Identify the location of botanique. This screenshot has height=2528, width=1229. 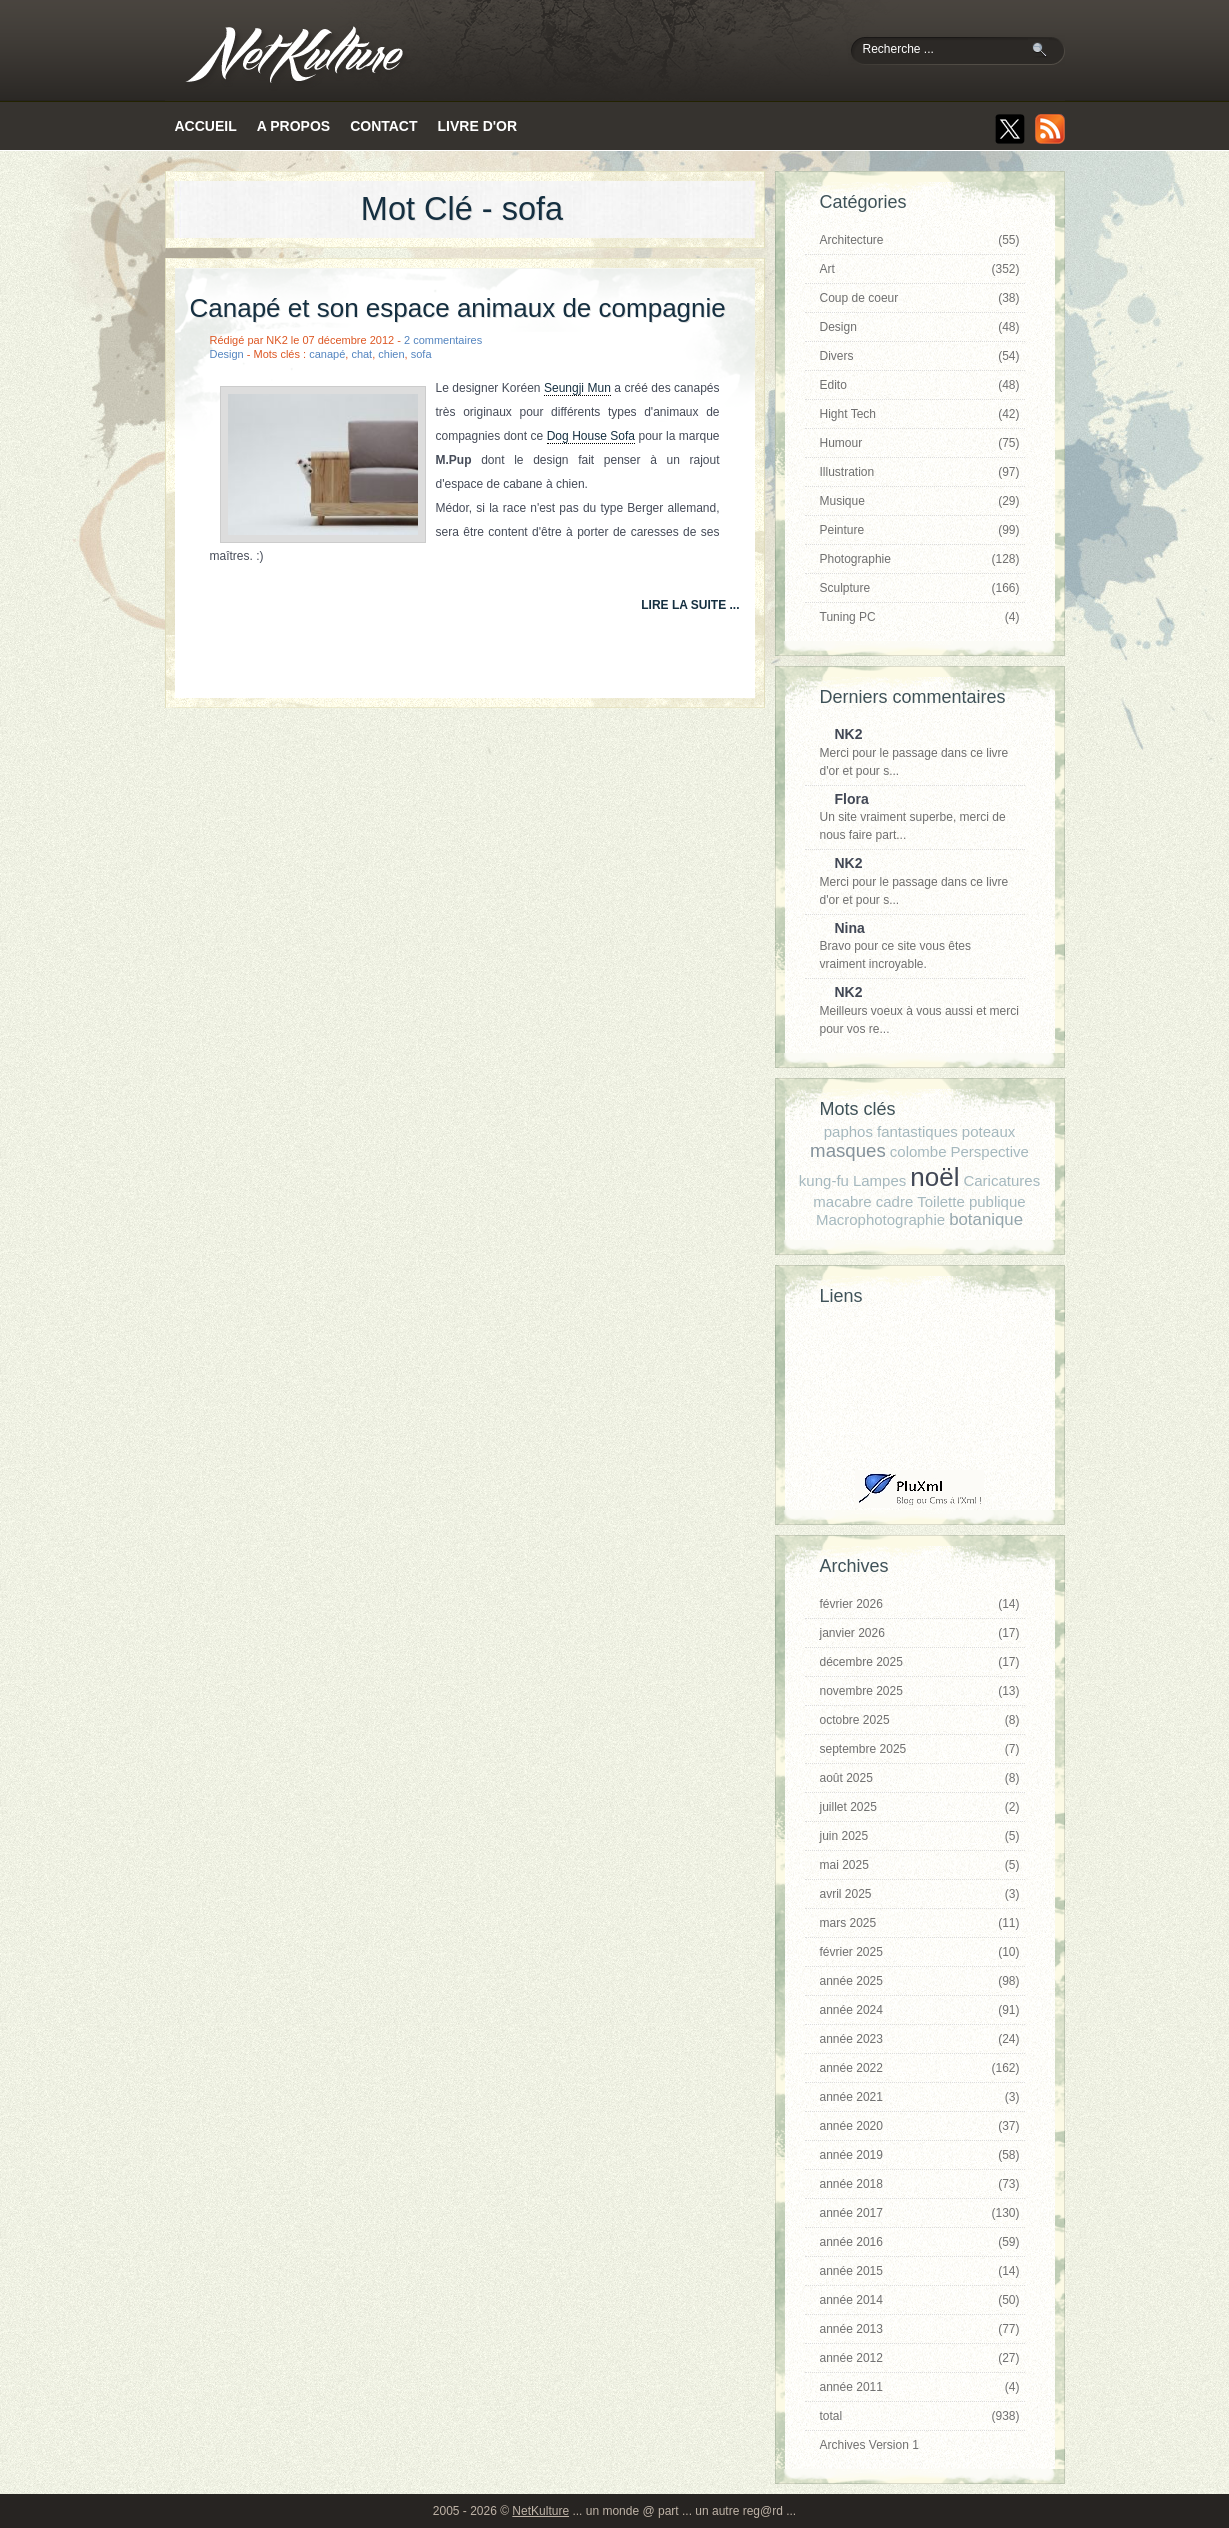
(986, 1219).